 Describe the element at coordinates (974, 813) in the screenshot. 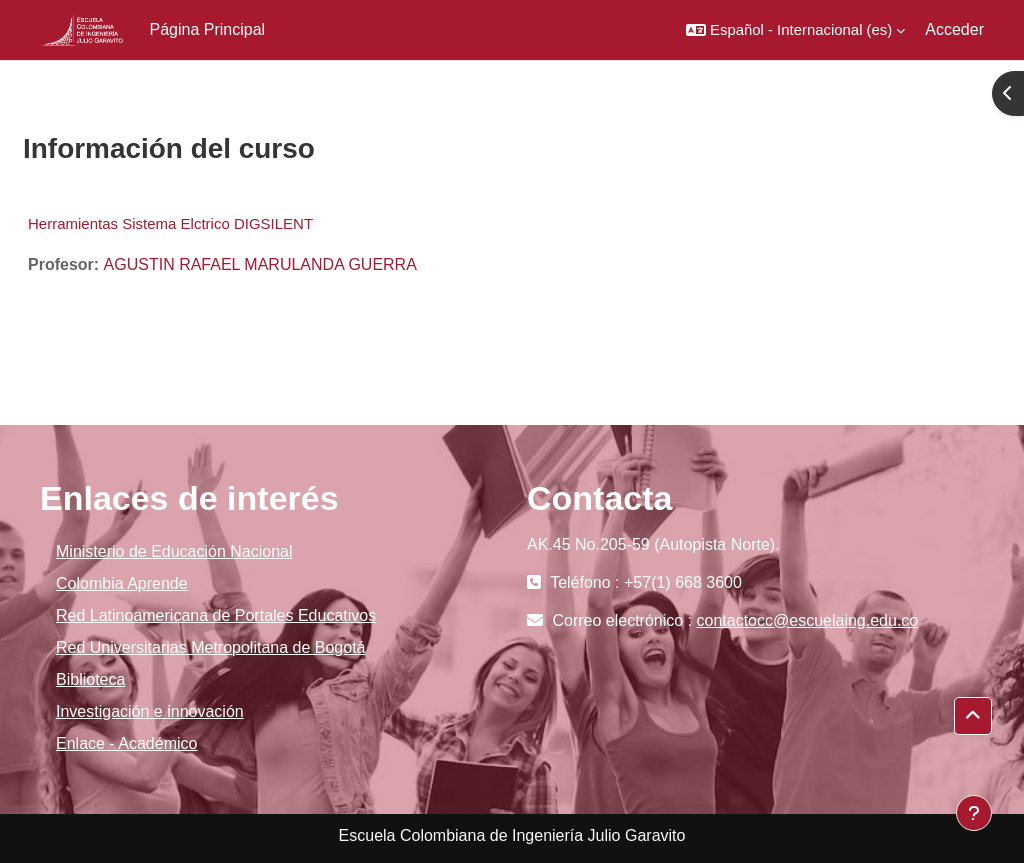

I see `[Mostrar pie de página]` at that location.